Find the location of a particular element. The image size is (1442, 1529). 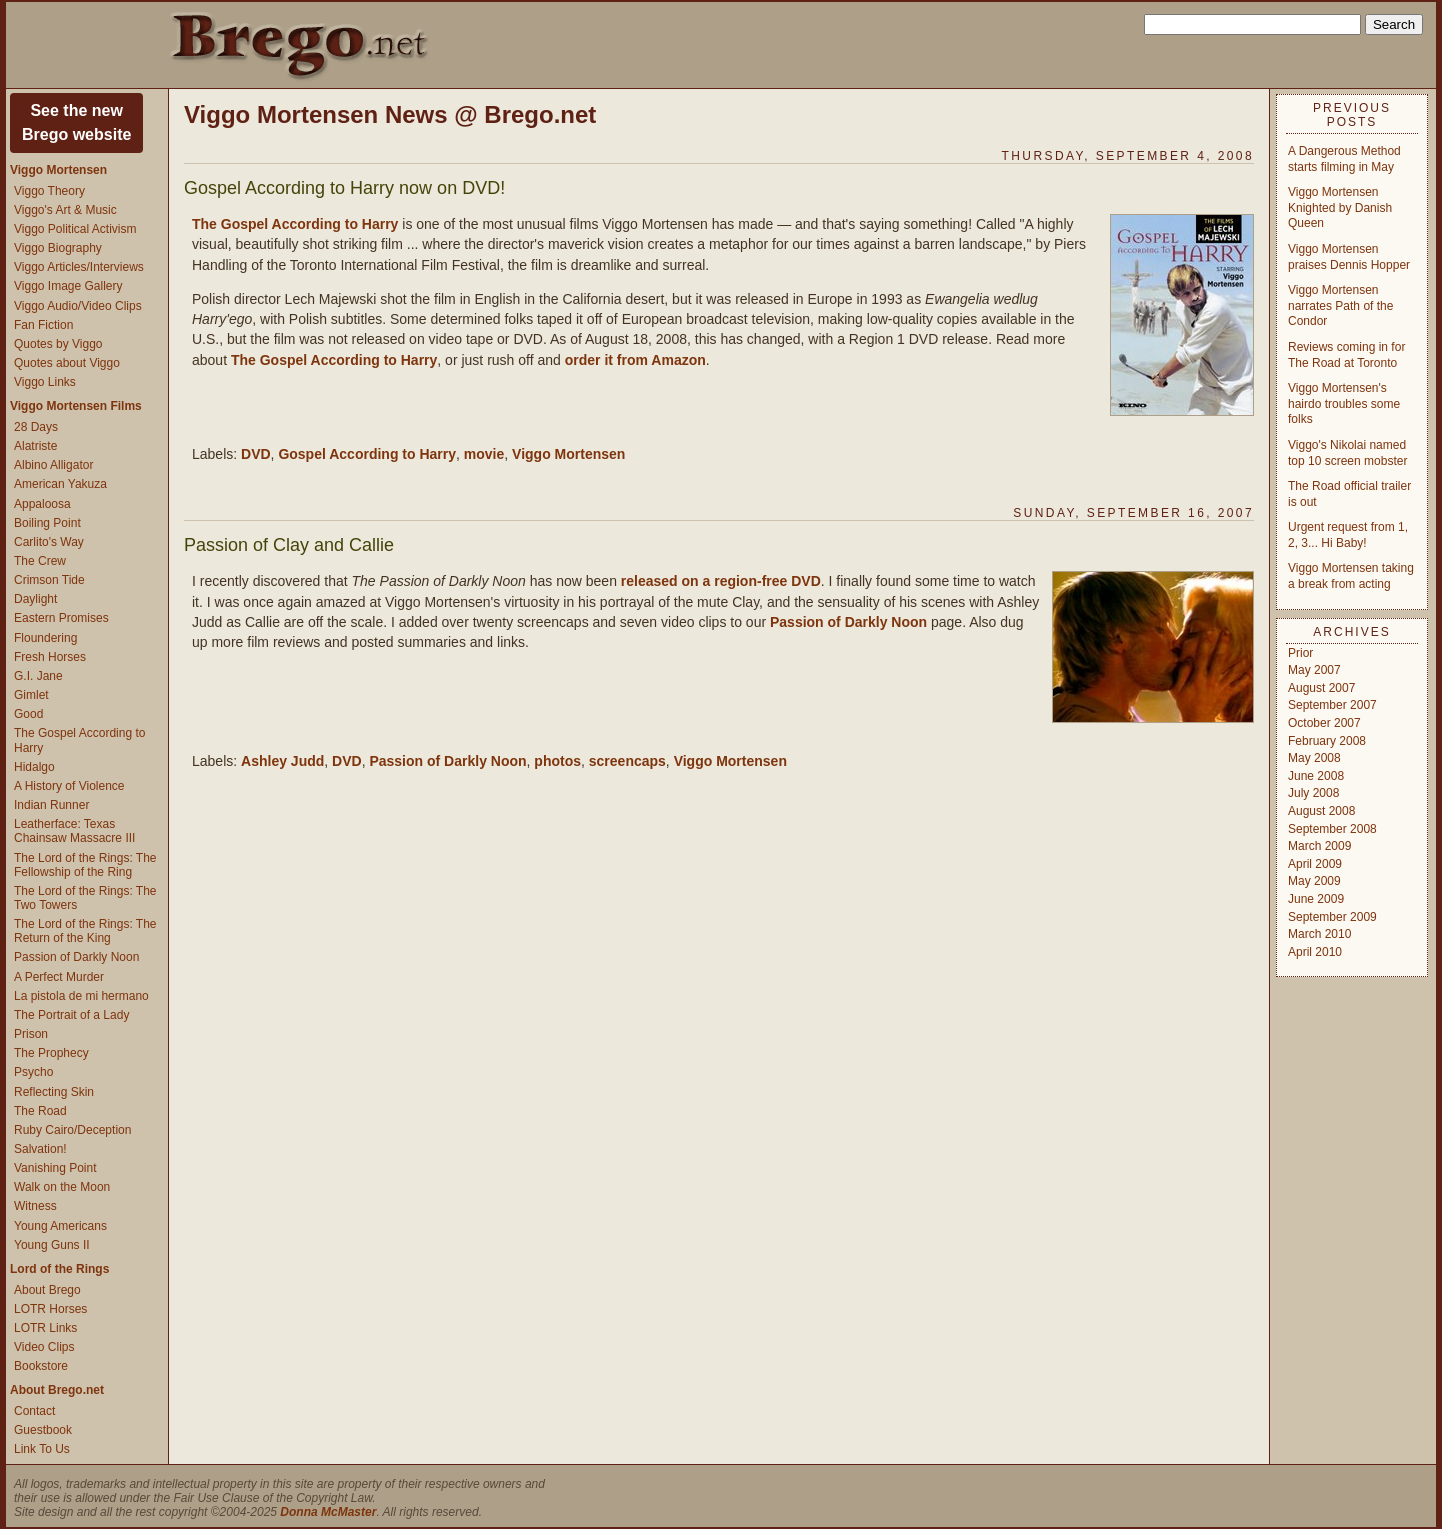

Bookstore is located at coordinates (41, 1366).